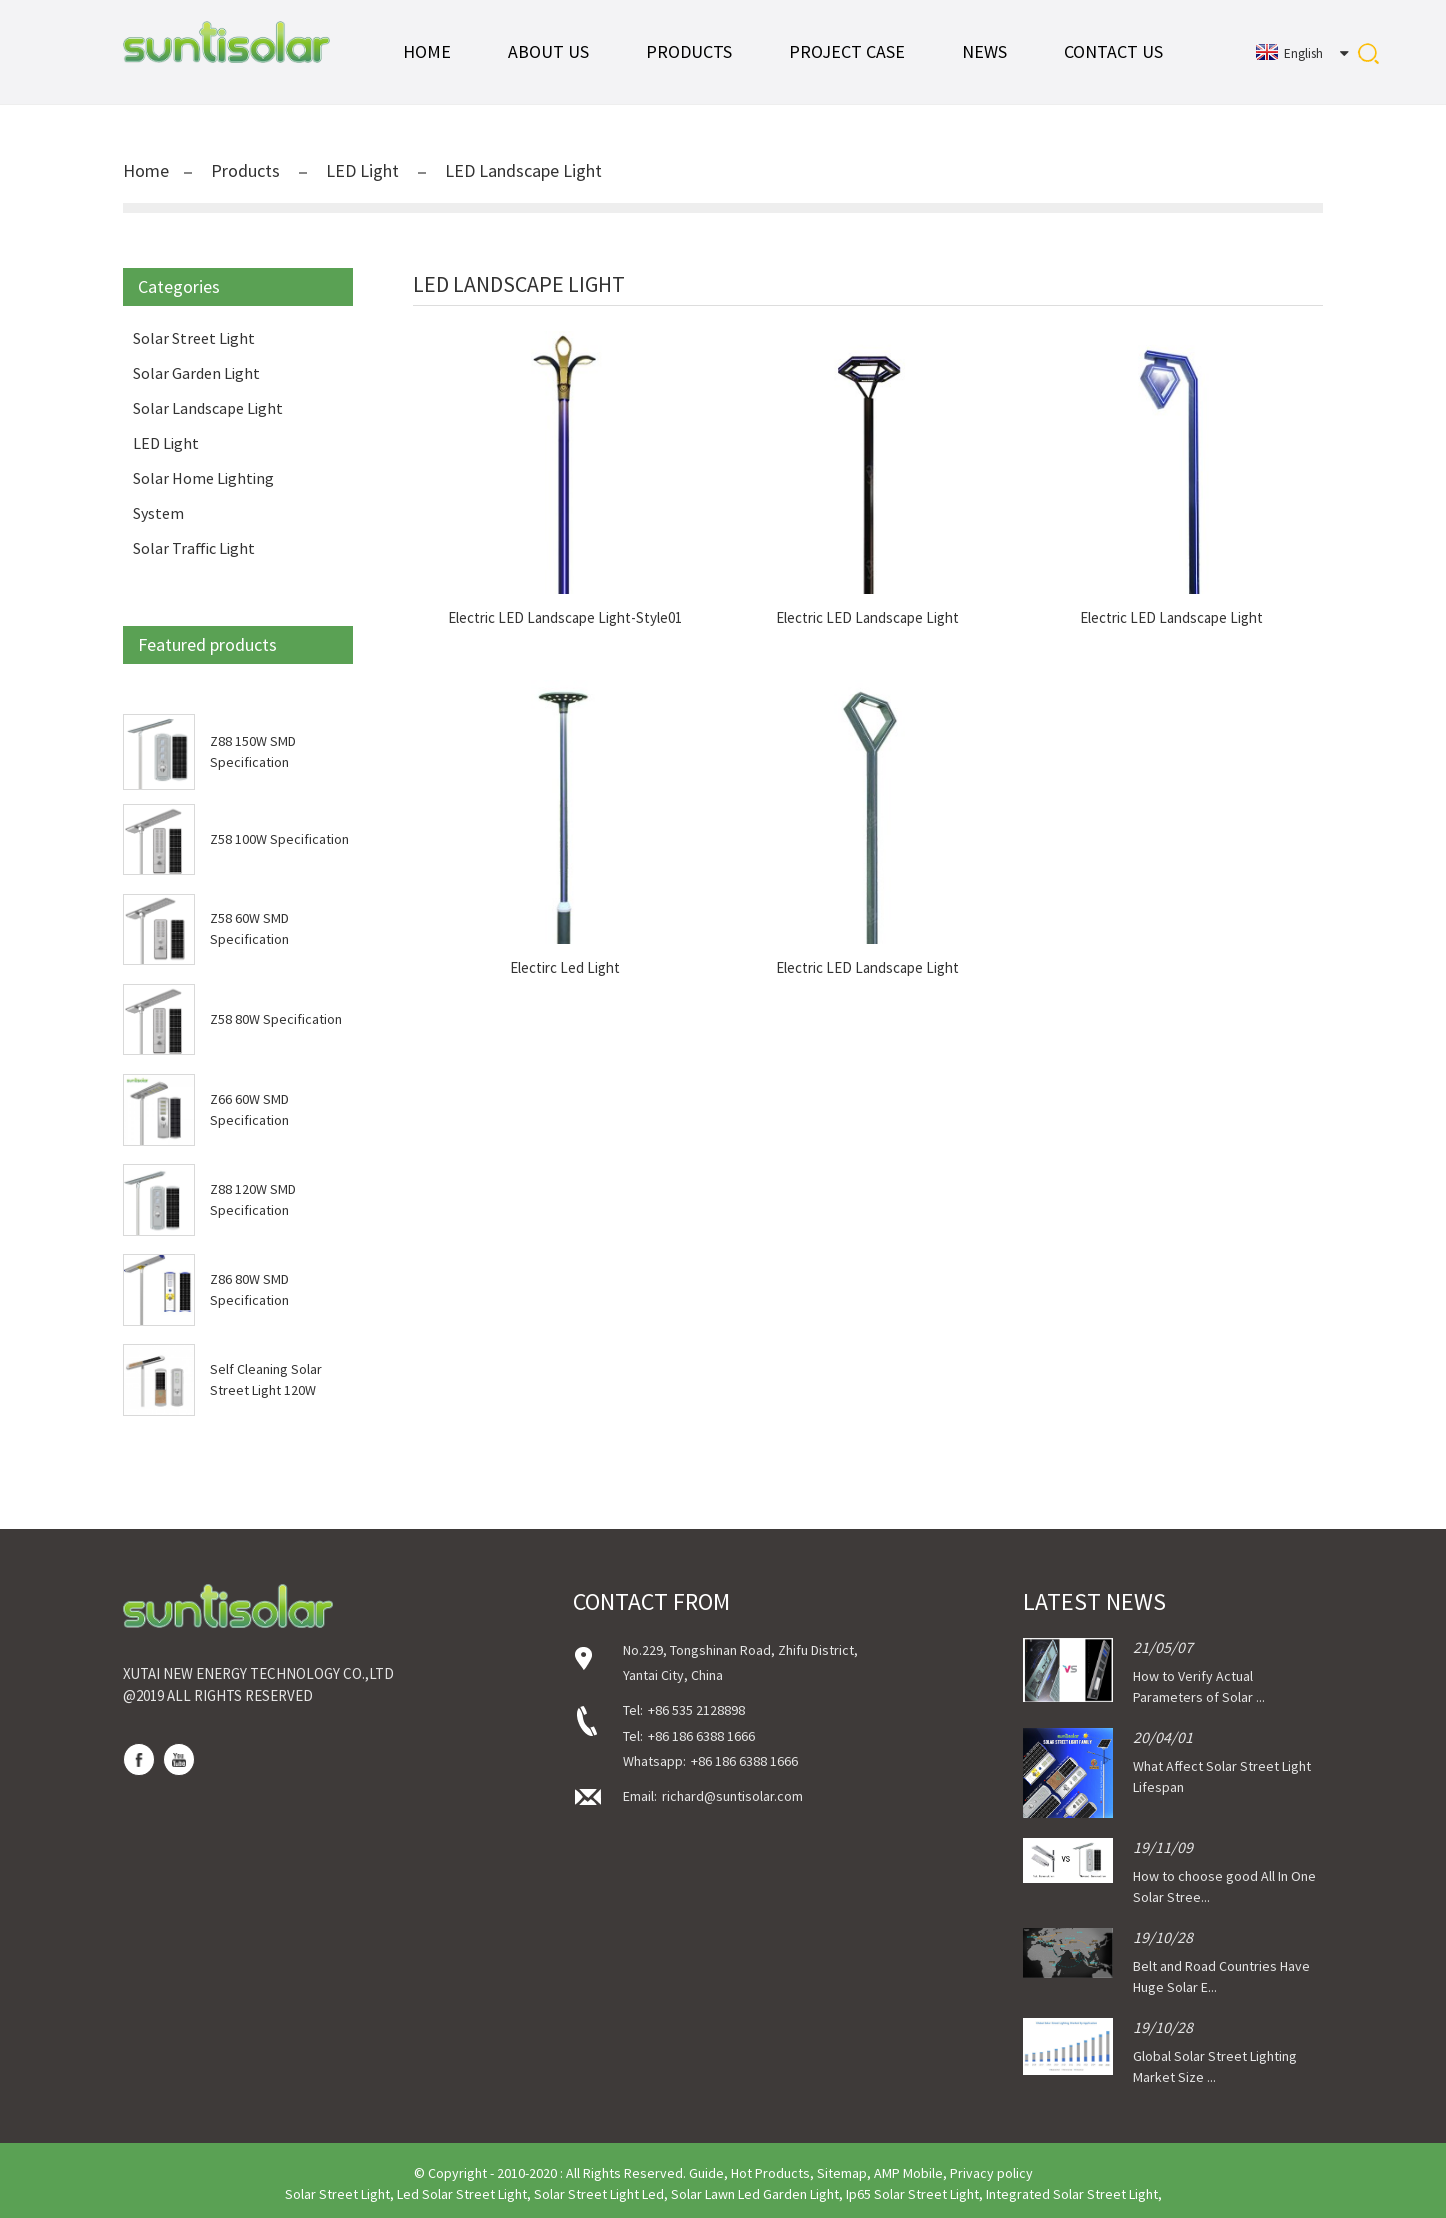 The width and height of the screenshot is (1446, 2218). I want to click on Solar Home Lighting System, so click(203, 495).